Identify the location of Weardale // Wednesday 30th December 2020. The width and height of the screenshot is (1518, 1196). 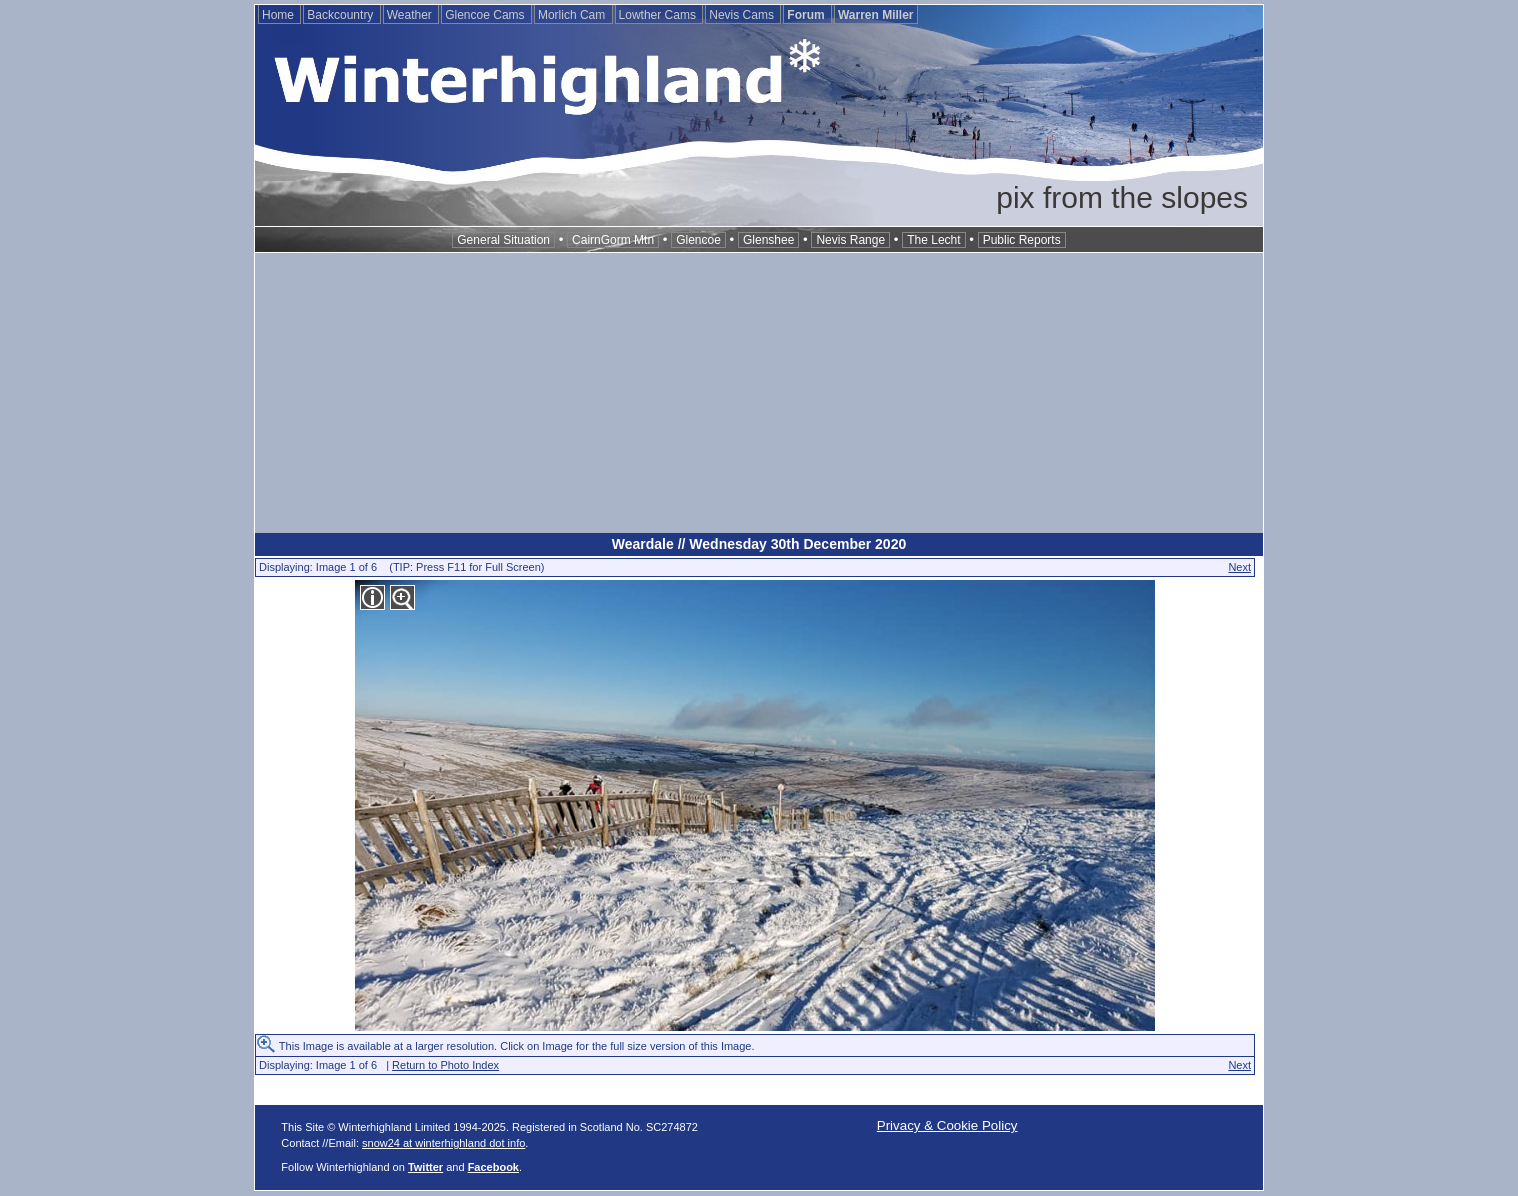
(759, 544).